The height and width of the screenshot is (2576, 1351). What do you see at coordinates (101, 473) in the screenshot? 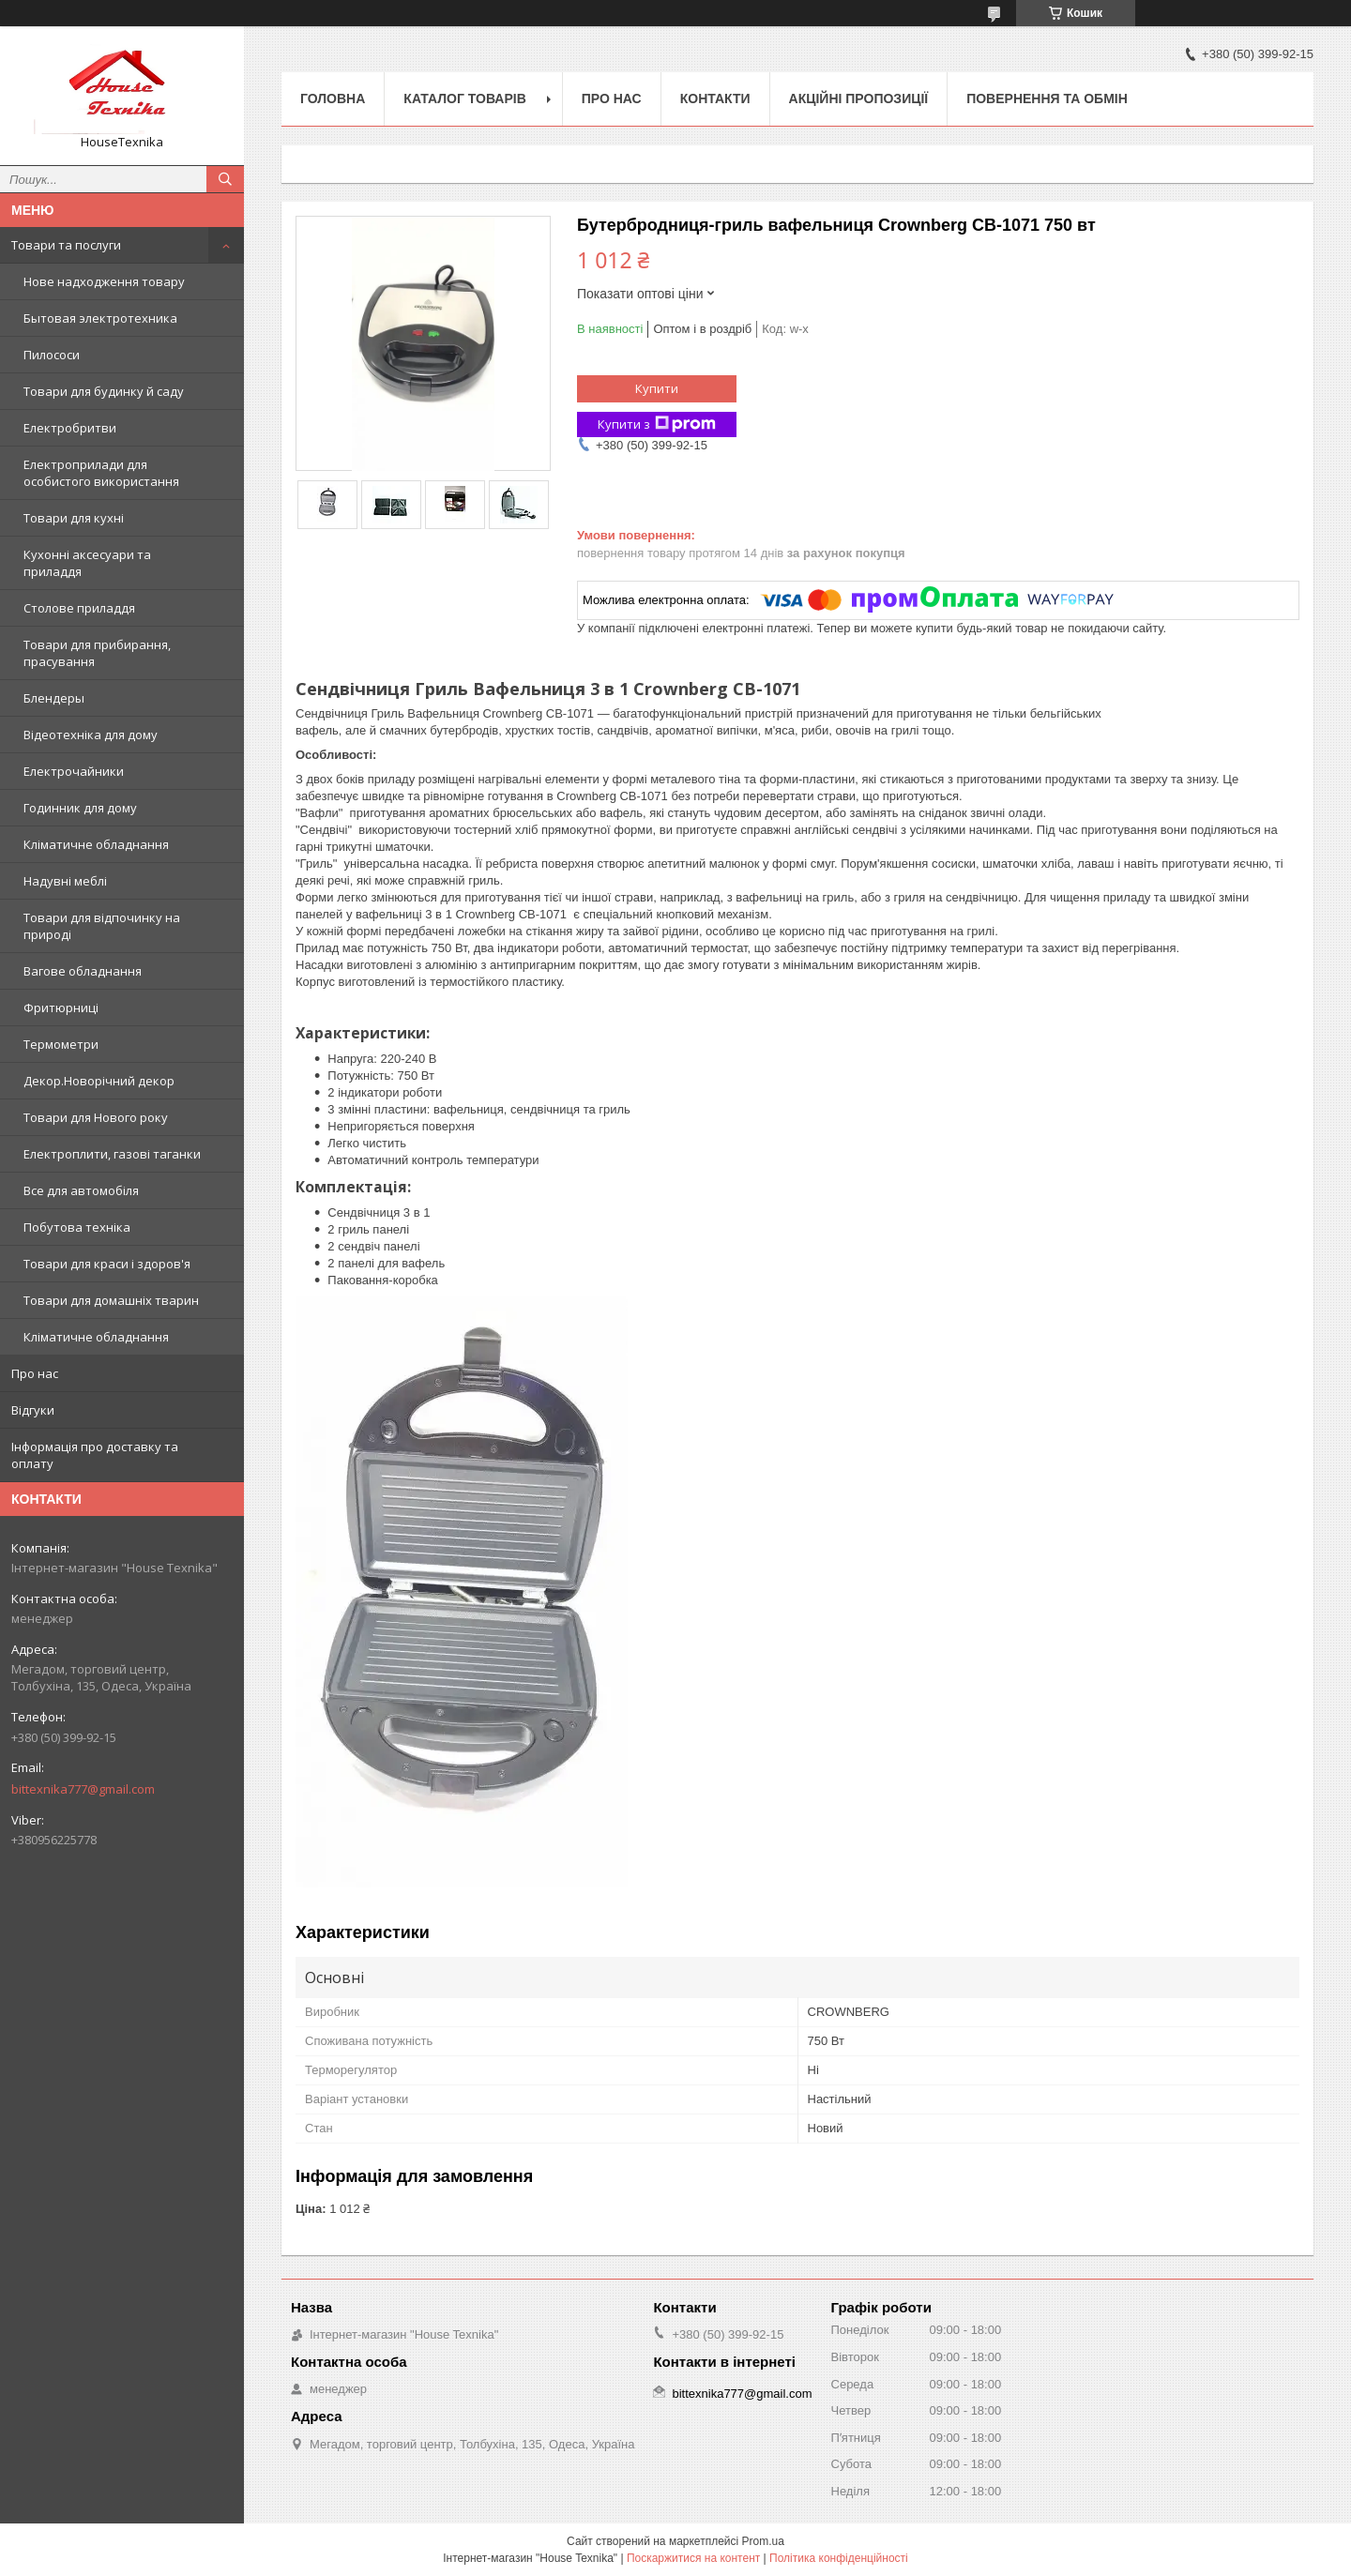
I see `Електроприлади для особистого використання` at bounding box center [101, 473].